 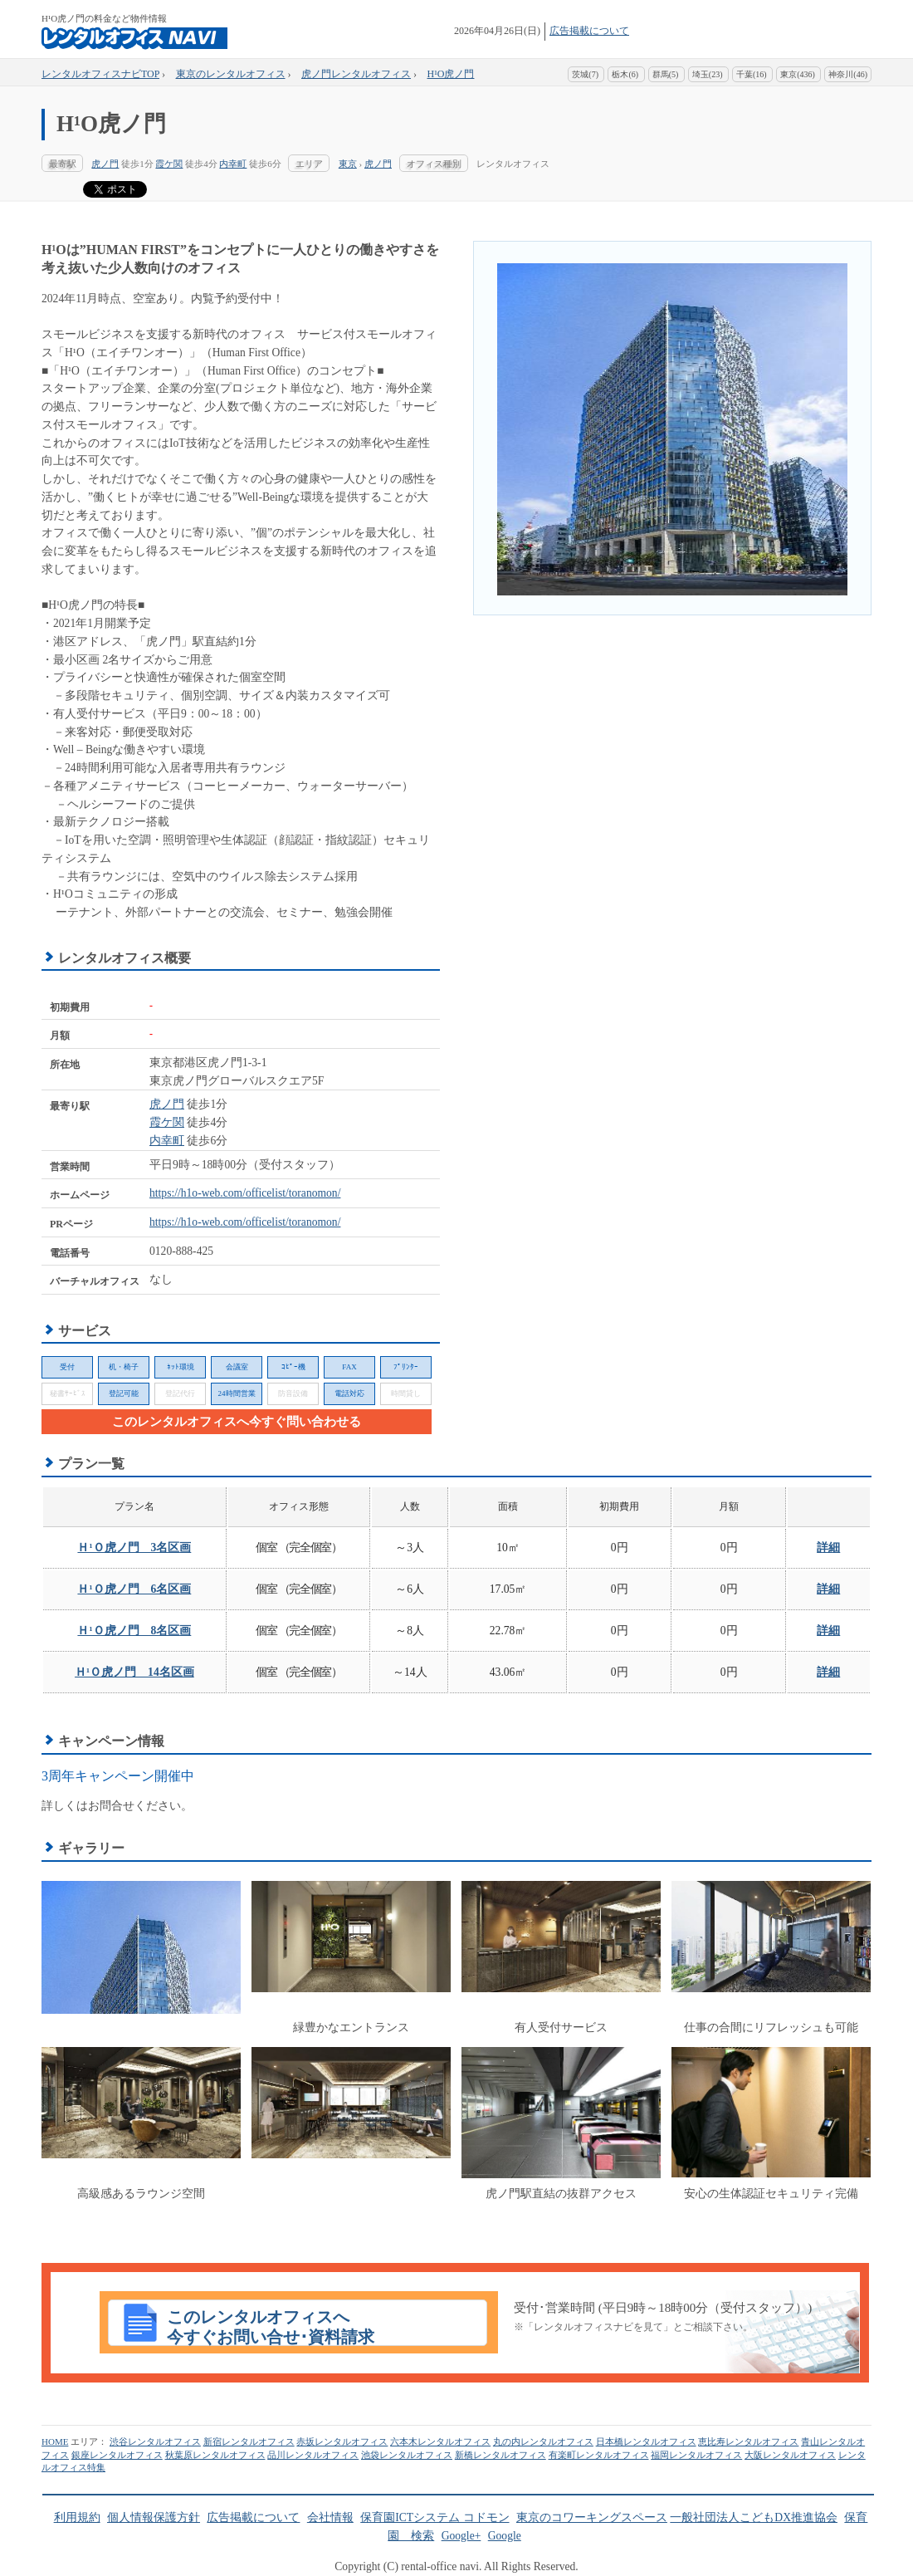 I want to click on 渋谷レンタルオフィス, so click(x=155, y=2441).